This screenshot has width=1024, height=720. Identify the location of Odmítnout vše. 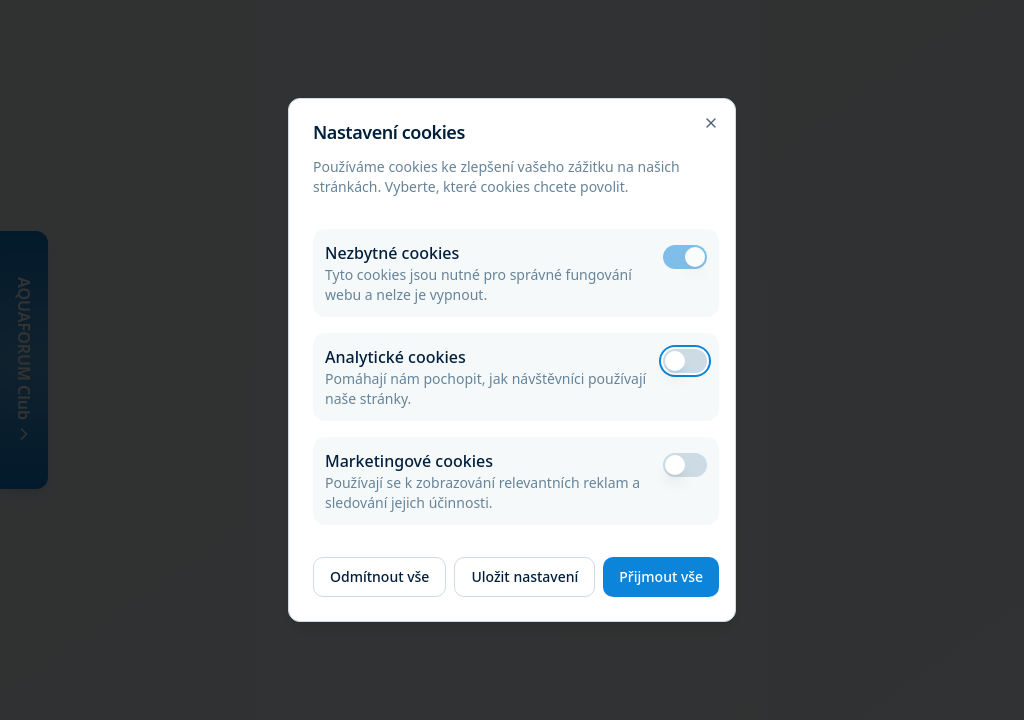
(379, 576).